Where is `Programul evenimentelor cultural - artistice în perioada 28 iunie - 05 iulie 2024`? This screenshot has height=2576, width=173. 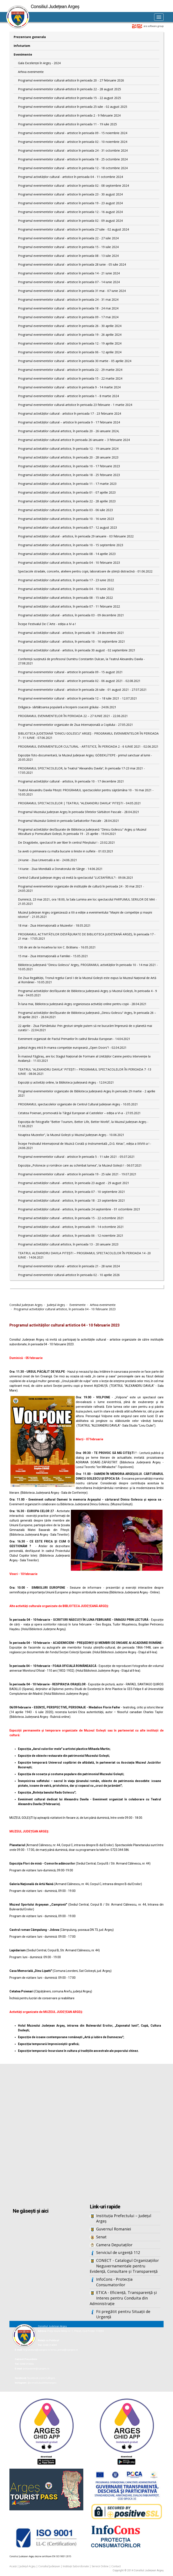
Programul evenimentelor cultural - artistice în perioada 28 iunie - 05 iulie 2024 is located at coordinates (72, 264).